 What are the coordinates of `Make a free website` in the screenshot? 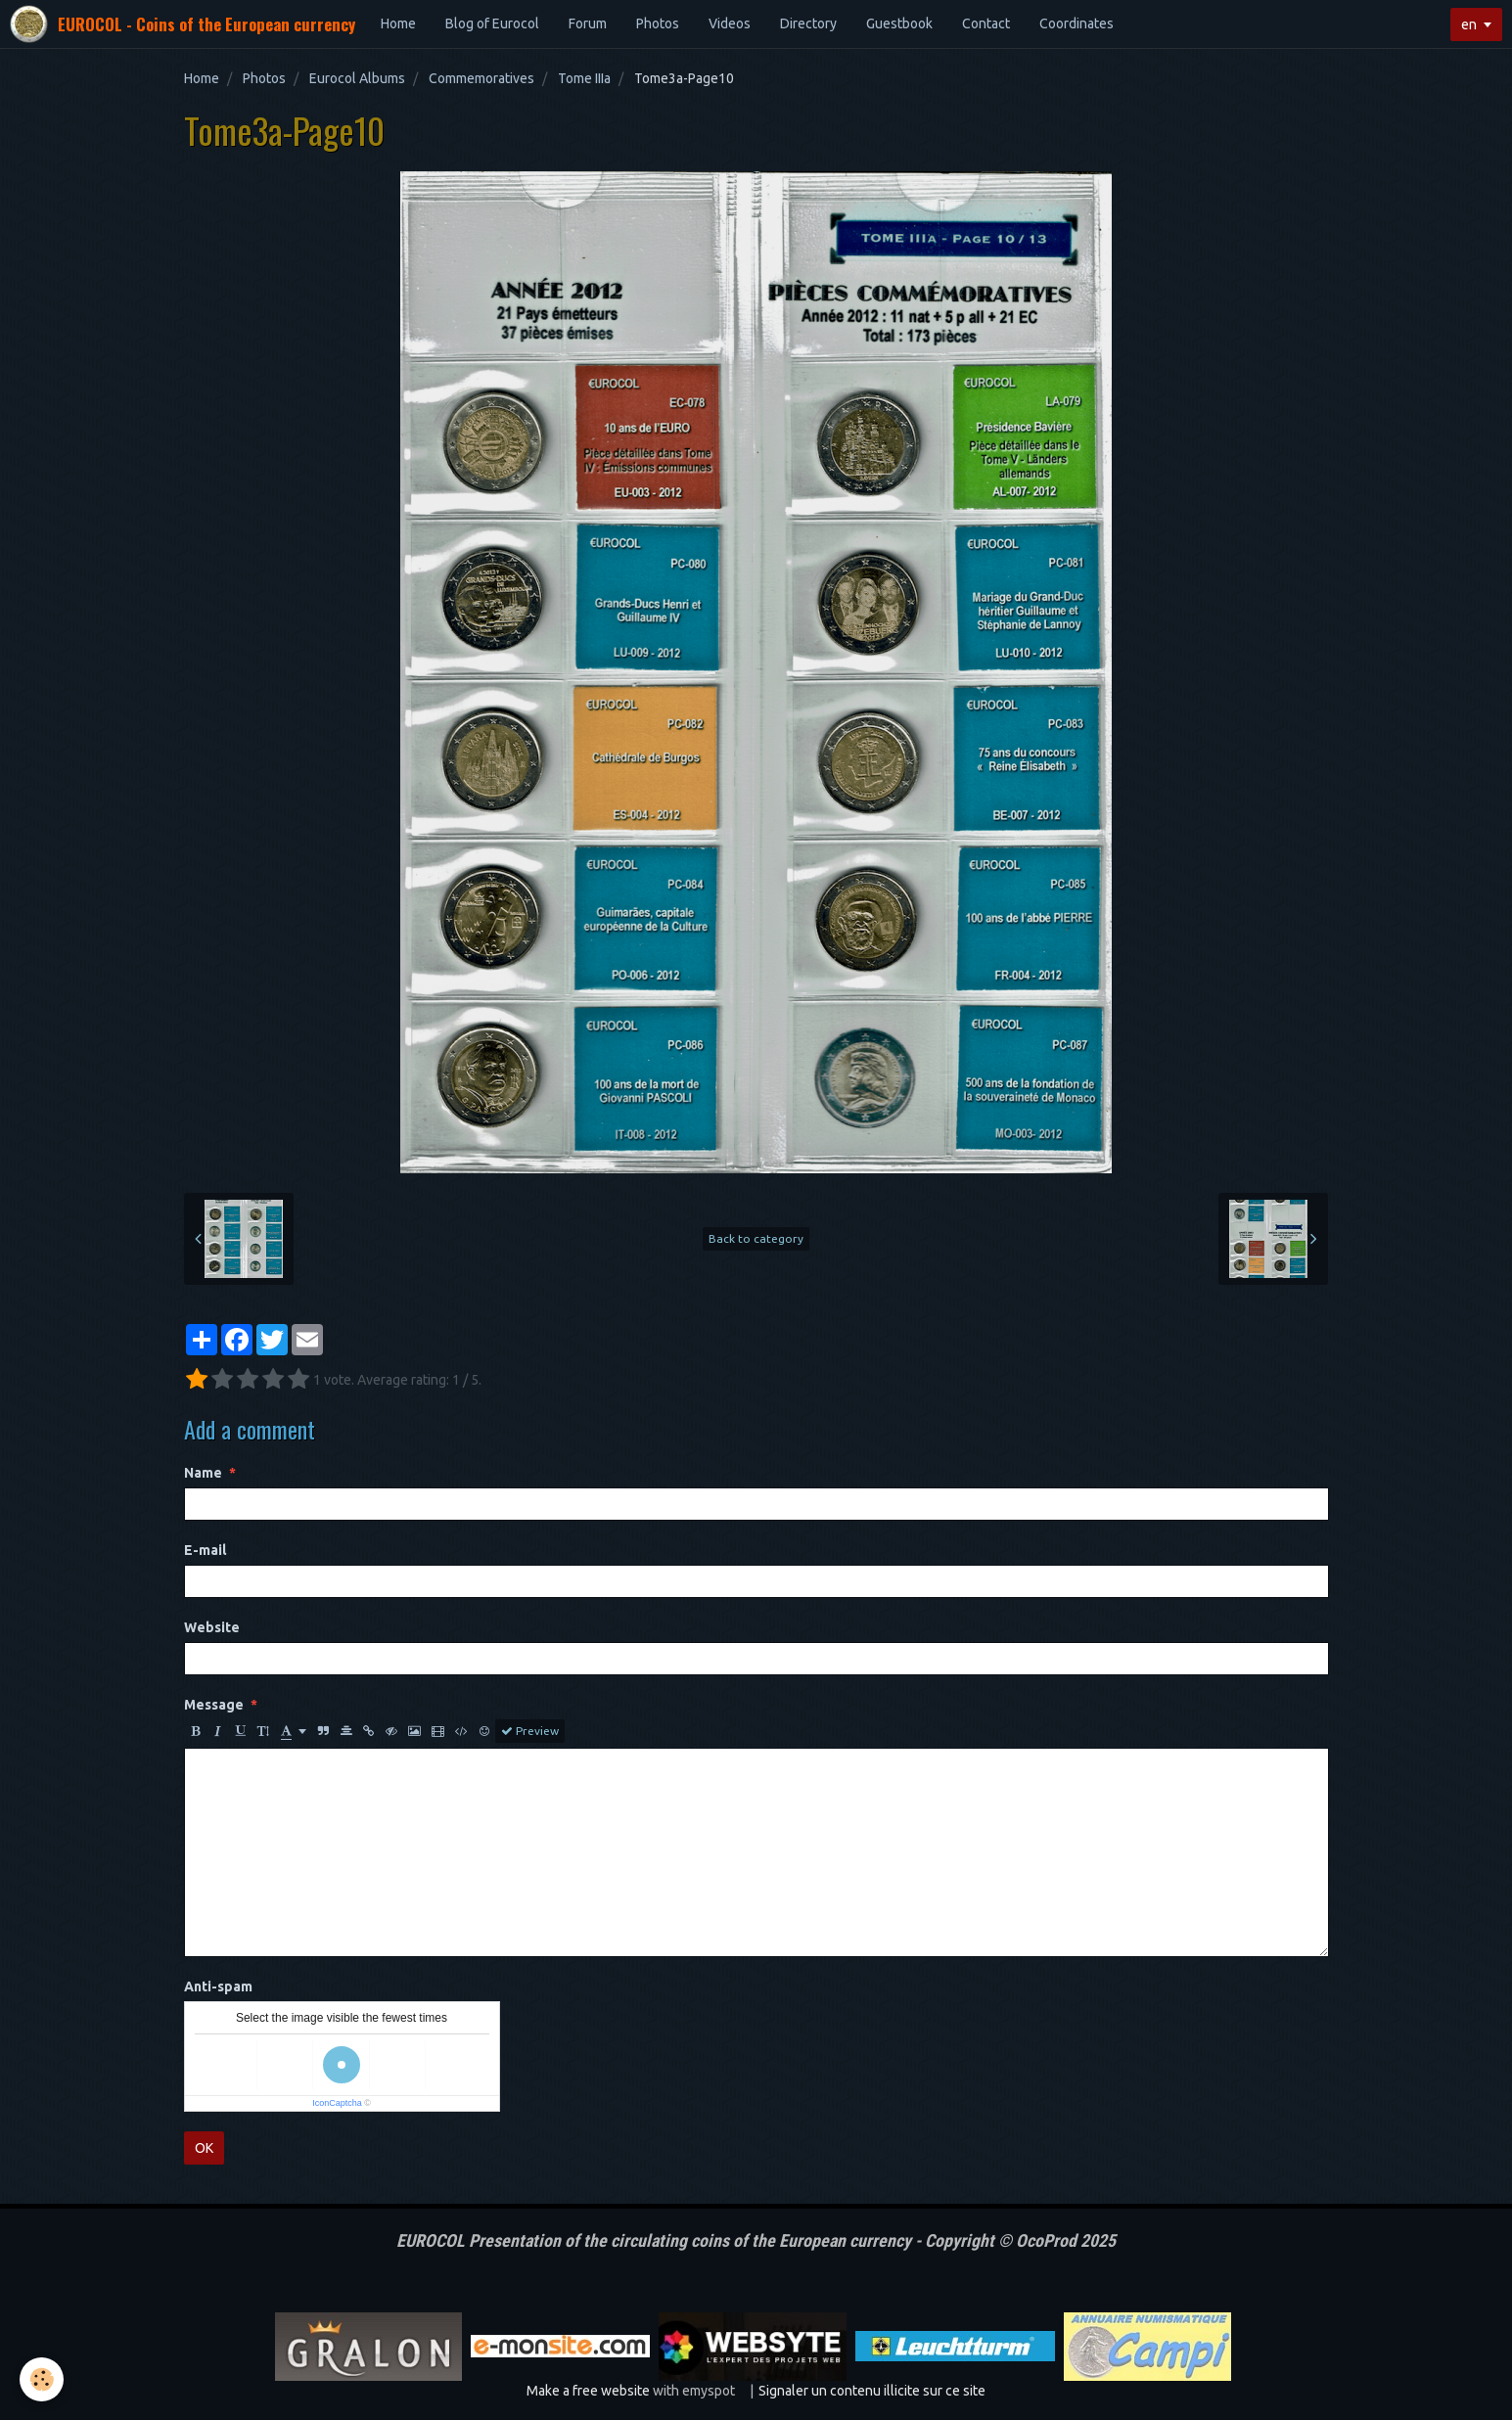 It's located at (588, 2390).